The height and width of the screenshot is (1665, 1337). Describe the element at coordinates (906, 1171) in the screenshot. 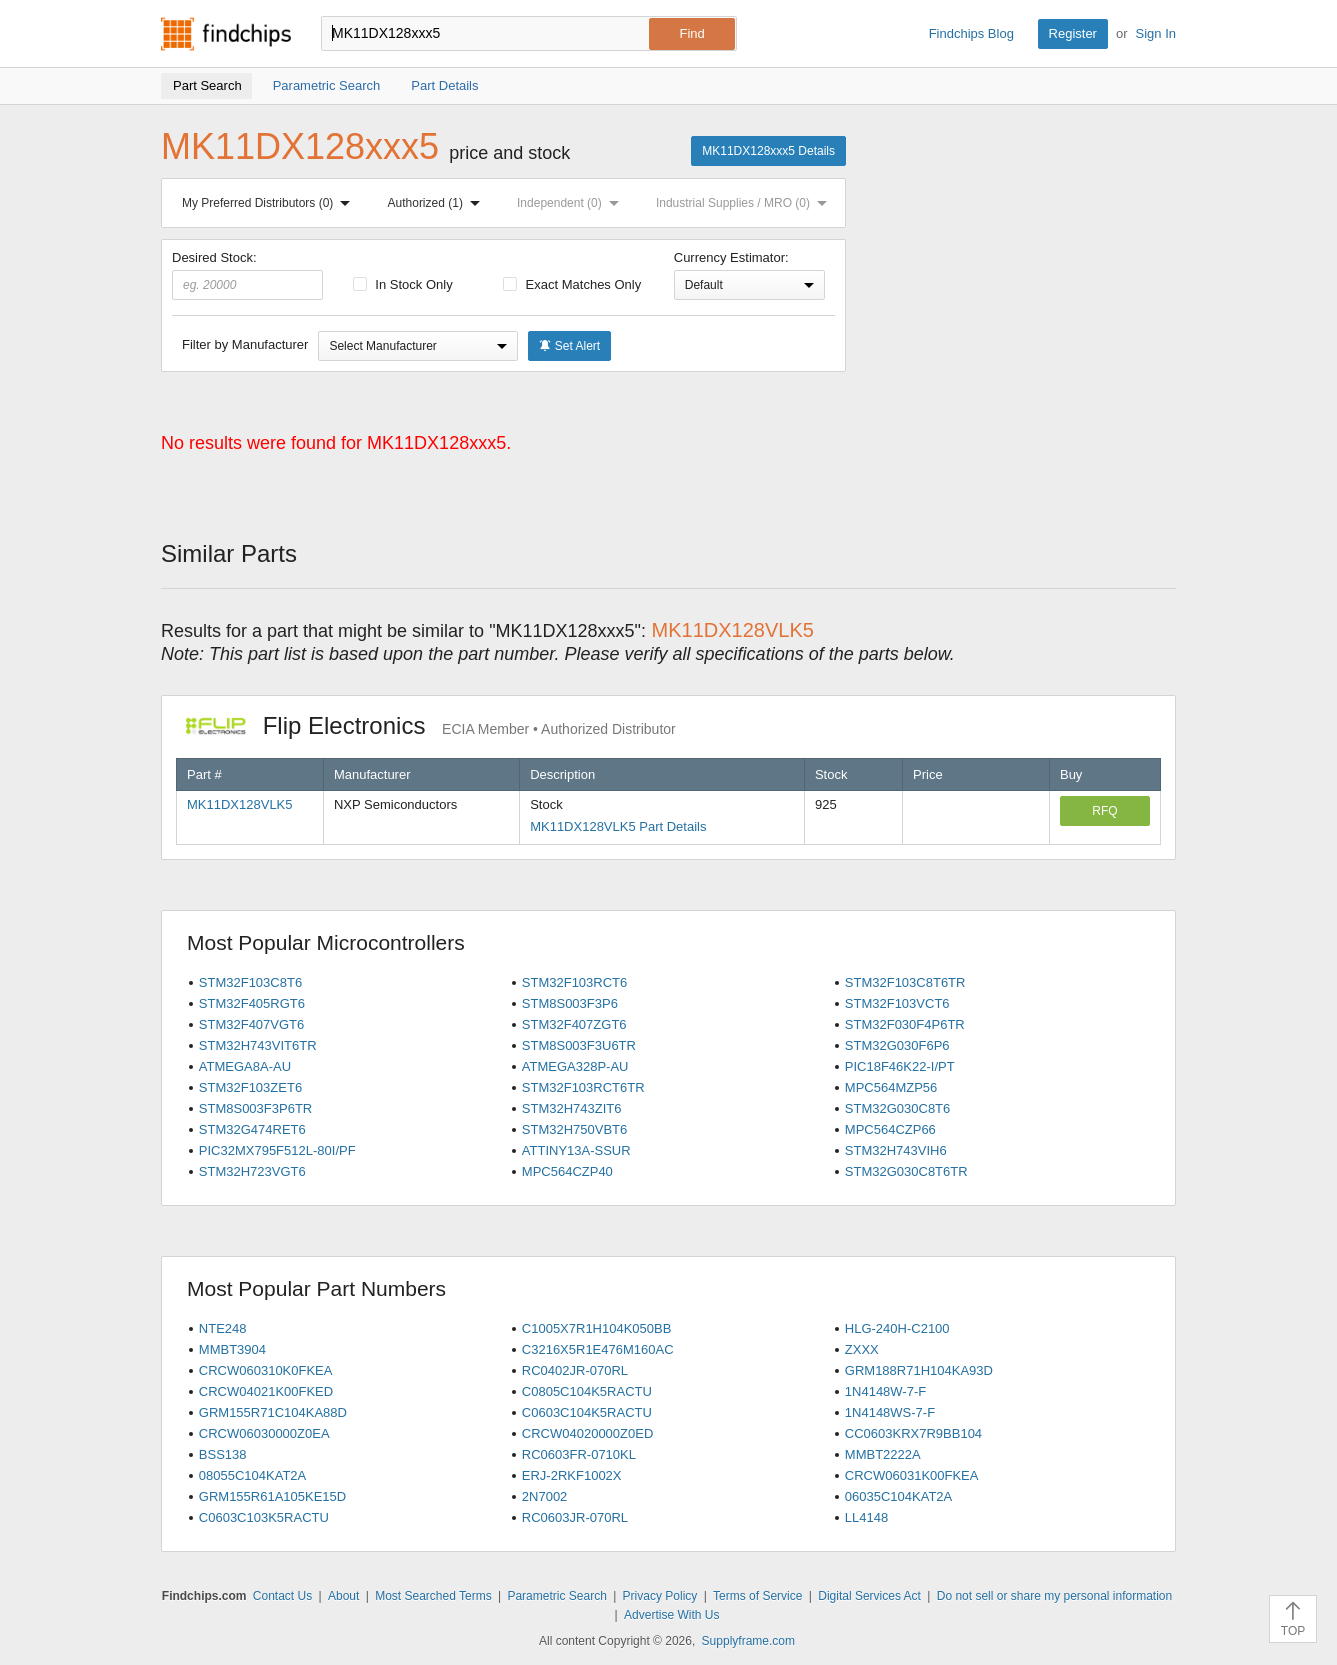

I see `STM32G030C8T6TR` at that location.